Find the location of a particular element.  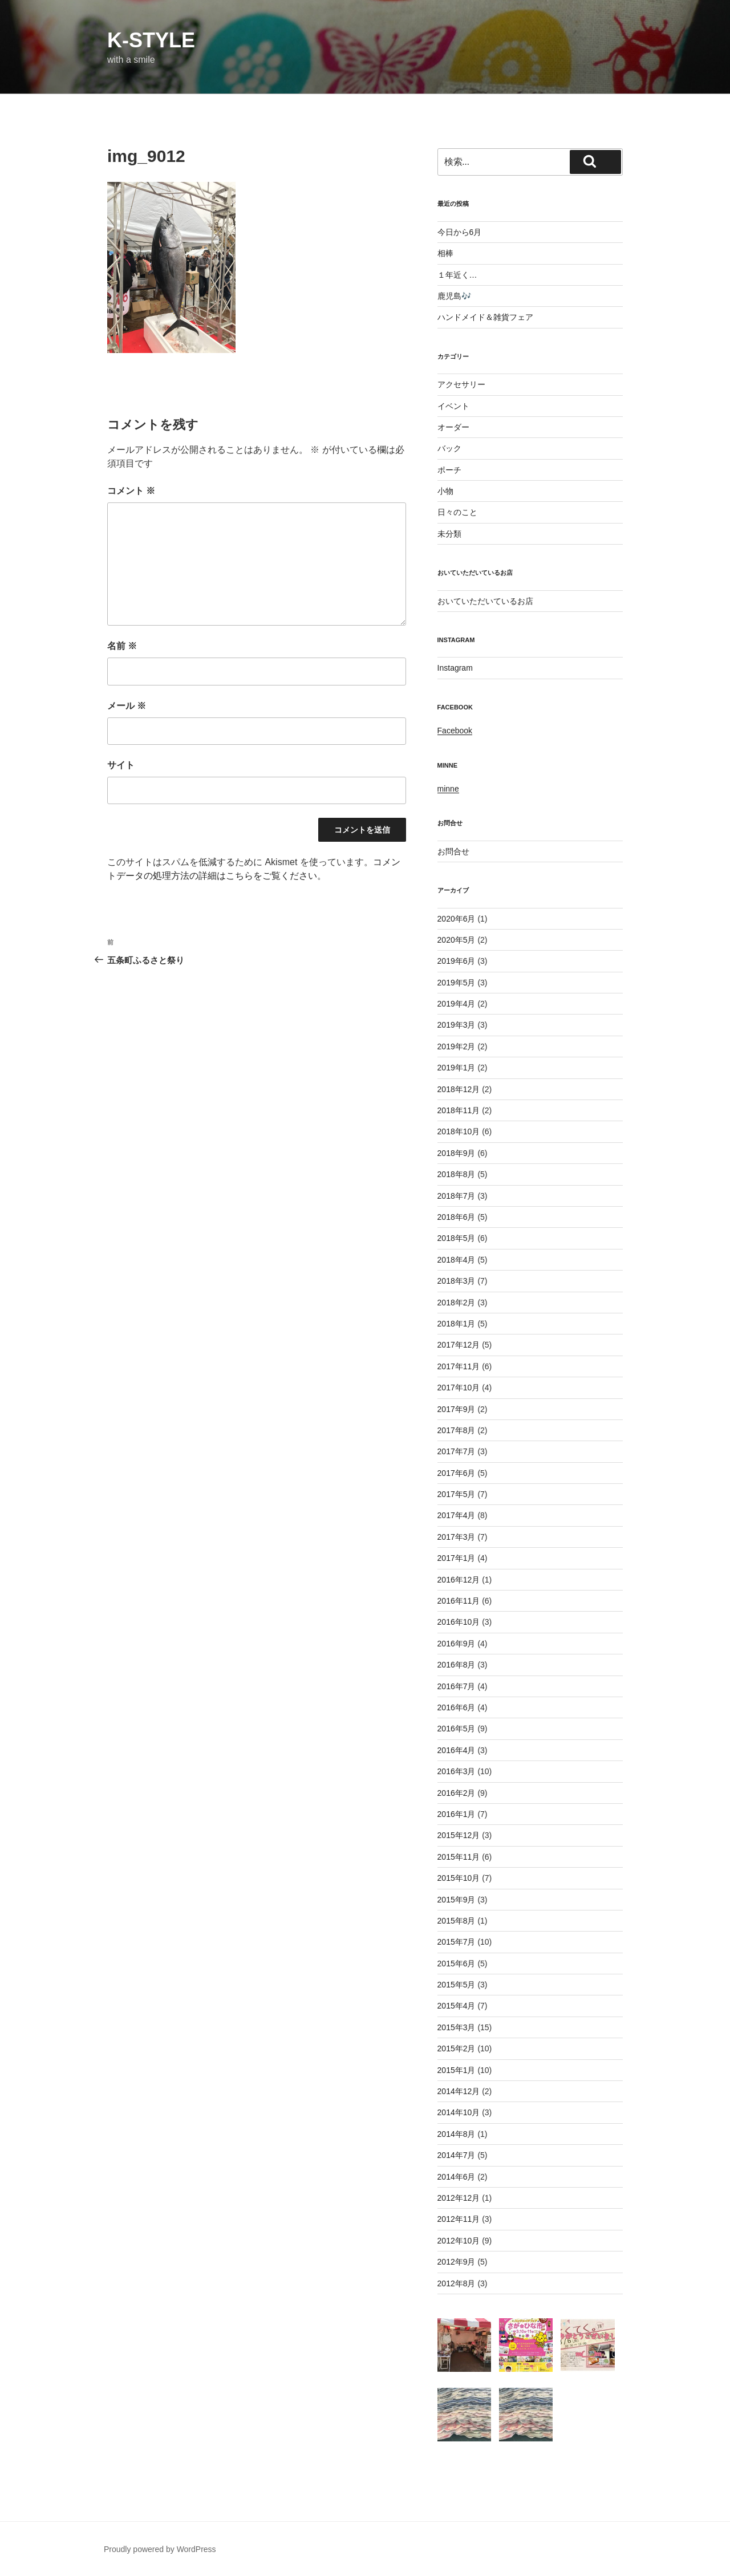

2017年6月 is located at coordinates (456, 1473).